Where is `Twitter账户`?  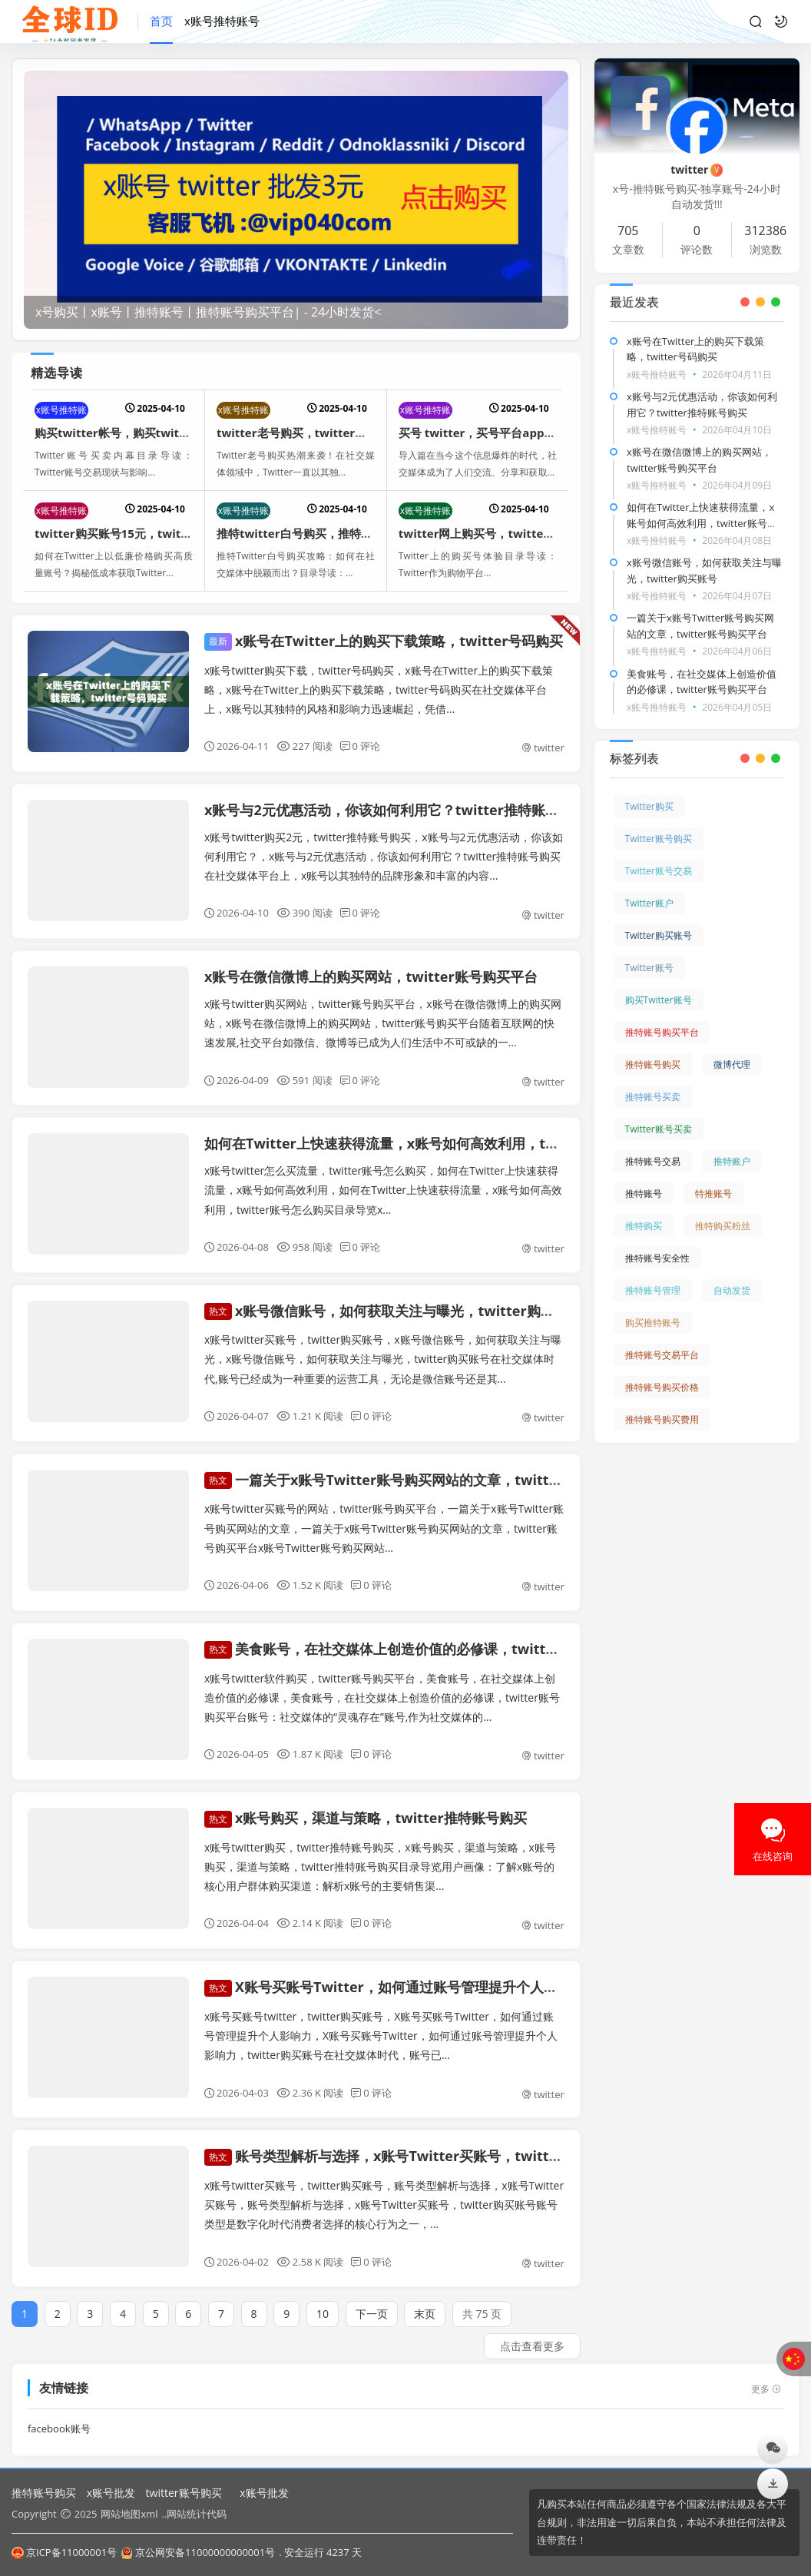
Twitter账户 is located at coordinates (649, 887).